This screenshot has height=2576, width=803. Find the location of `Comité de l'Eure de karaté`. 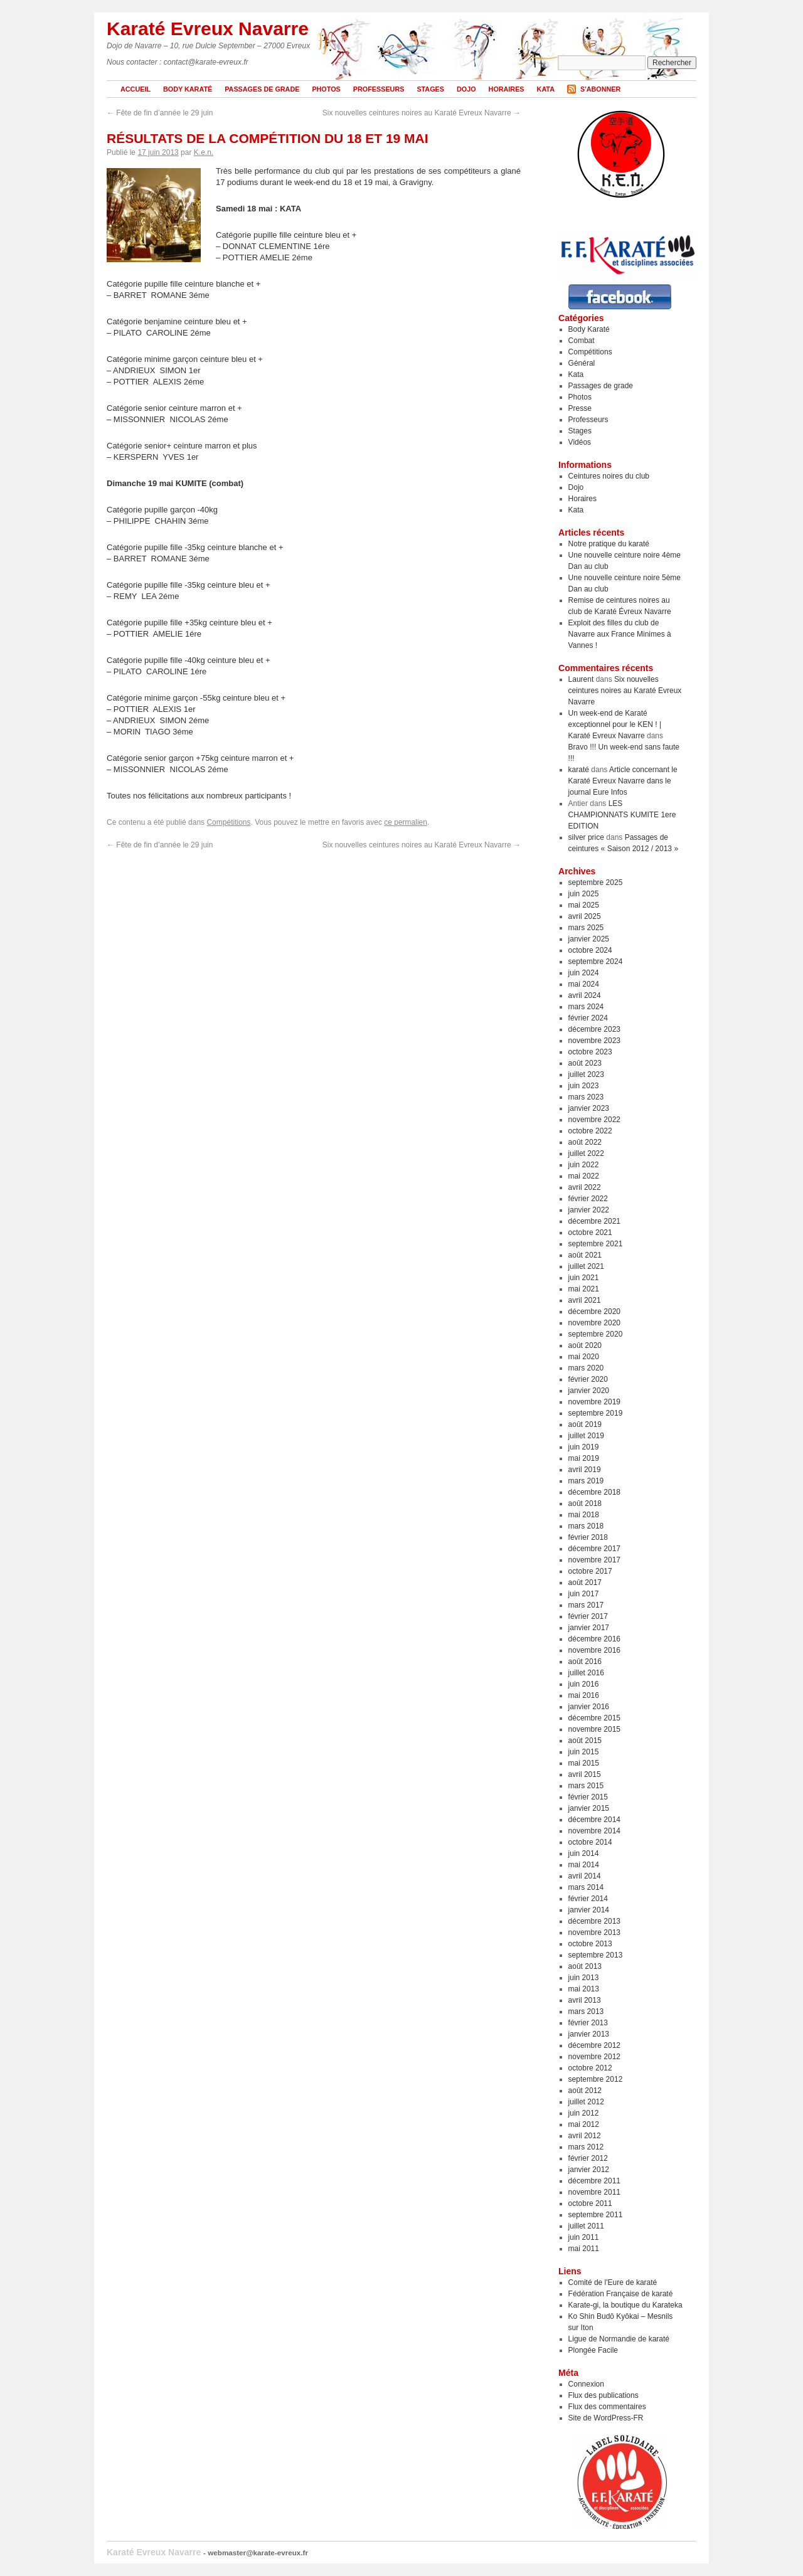

Comité de l'Eure de karaté is located at coordinates (612, 2282).